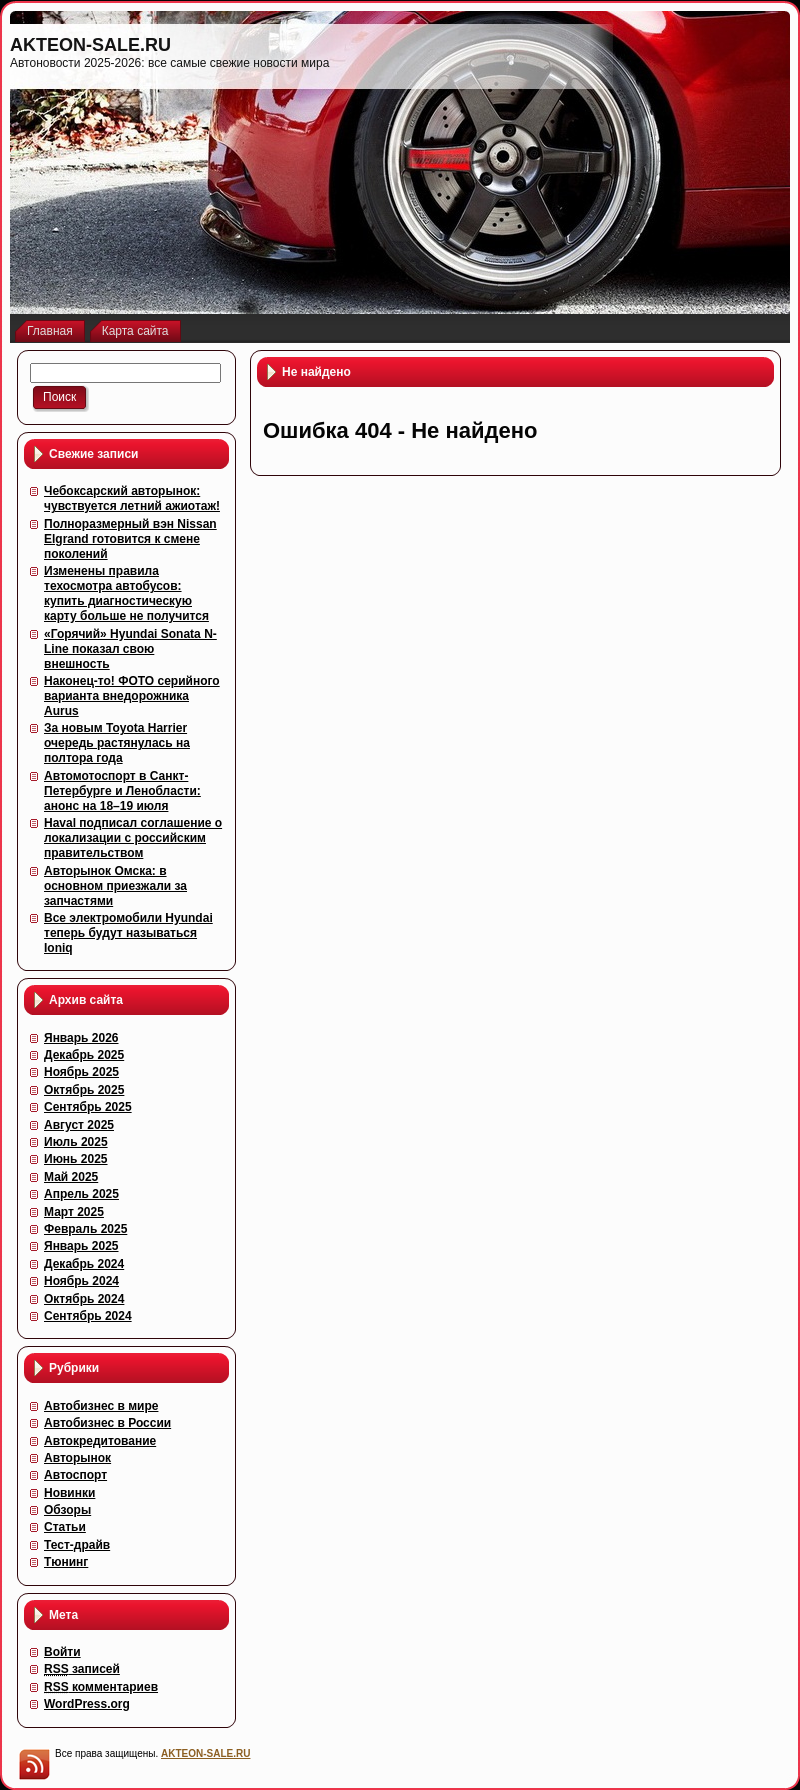 This screenshot has height=1790, width=800. What do you see at coordinates (122, 791) in the screenshot?
I see `Автомотоспорт в Санкт-Петербурге и Ленобласти: анонс на 18–19 июля` at bounding box center [122, 791].